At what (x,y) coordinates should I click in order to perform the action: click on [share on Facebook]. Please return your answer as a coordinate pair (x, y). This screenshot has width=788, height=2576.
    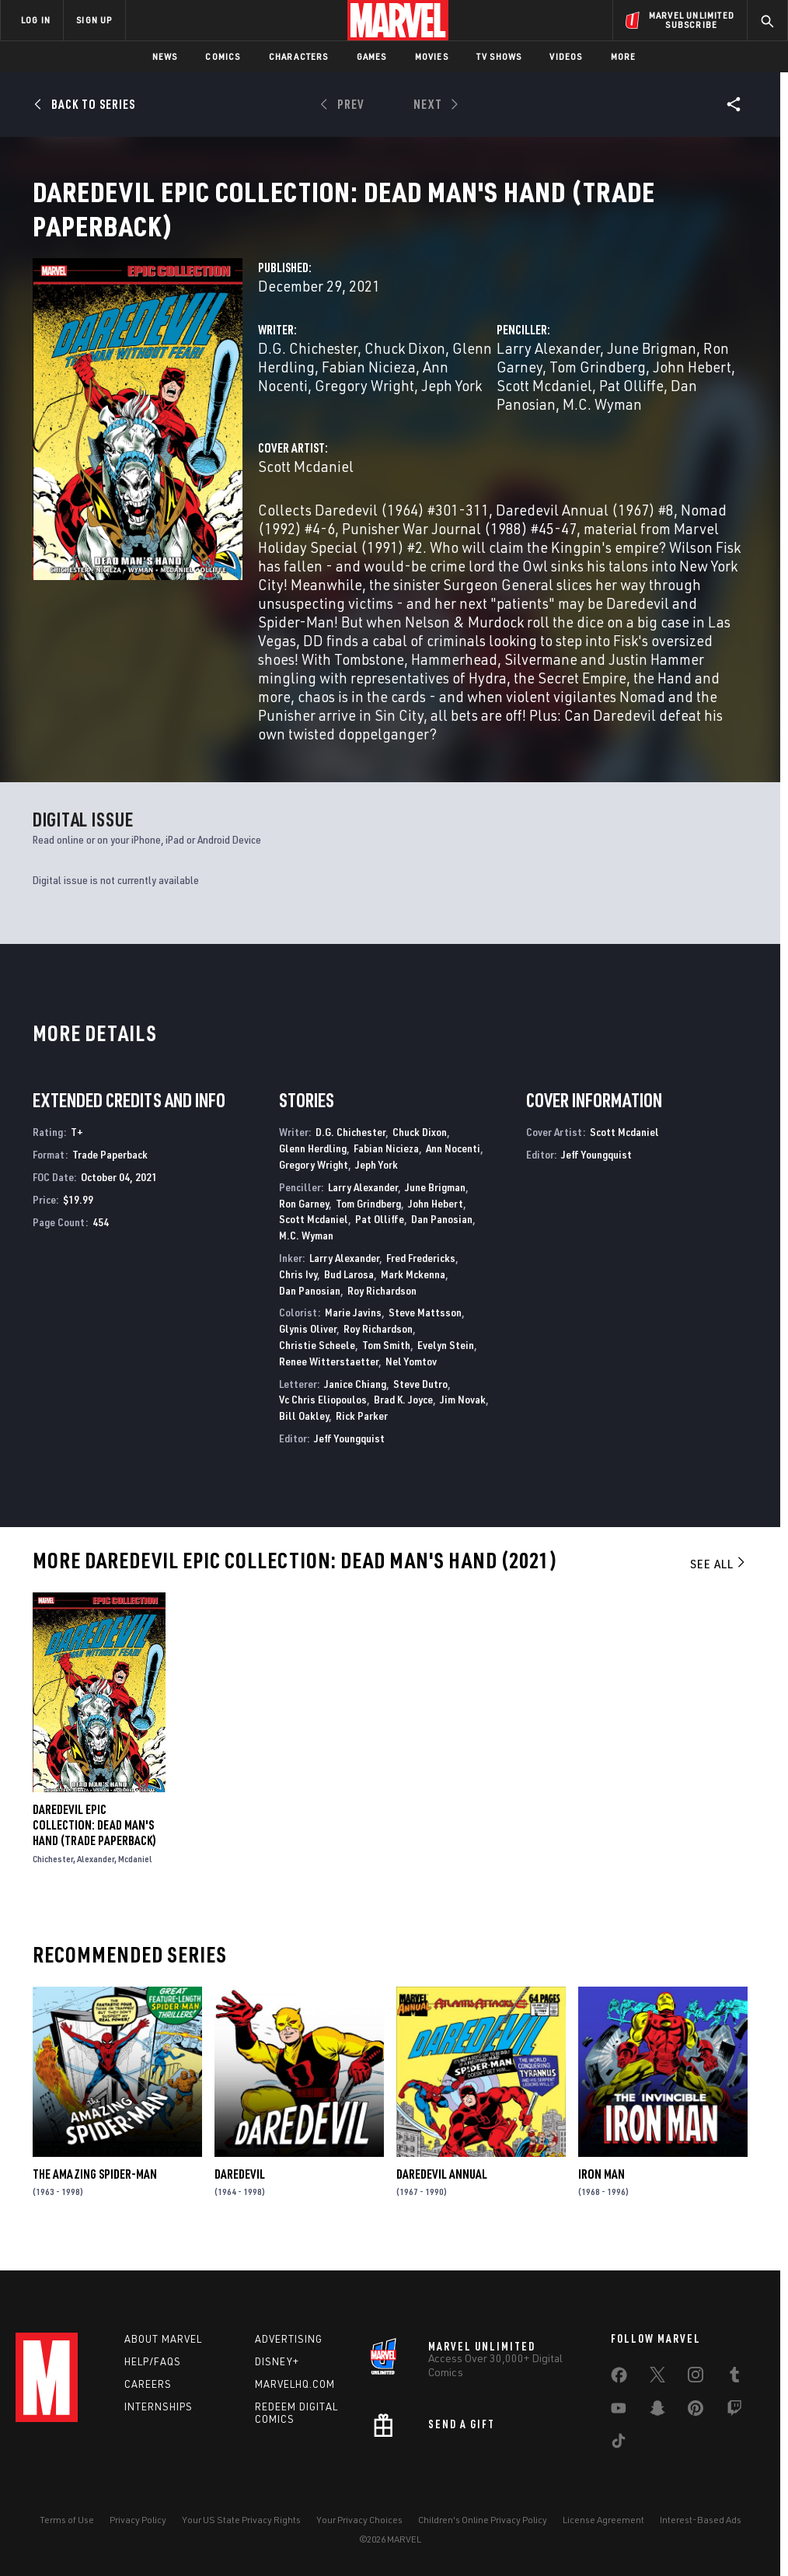
    Looking at the image, I should click on (619, 2378).